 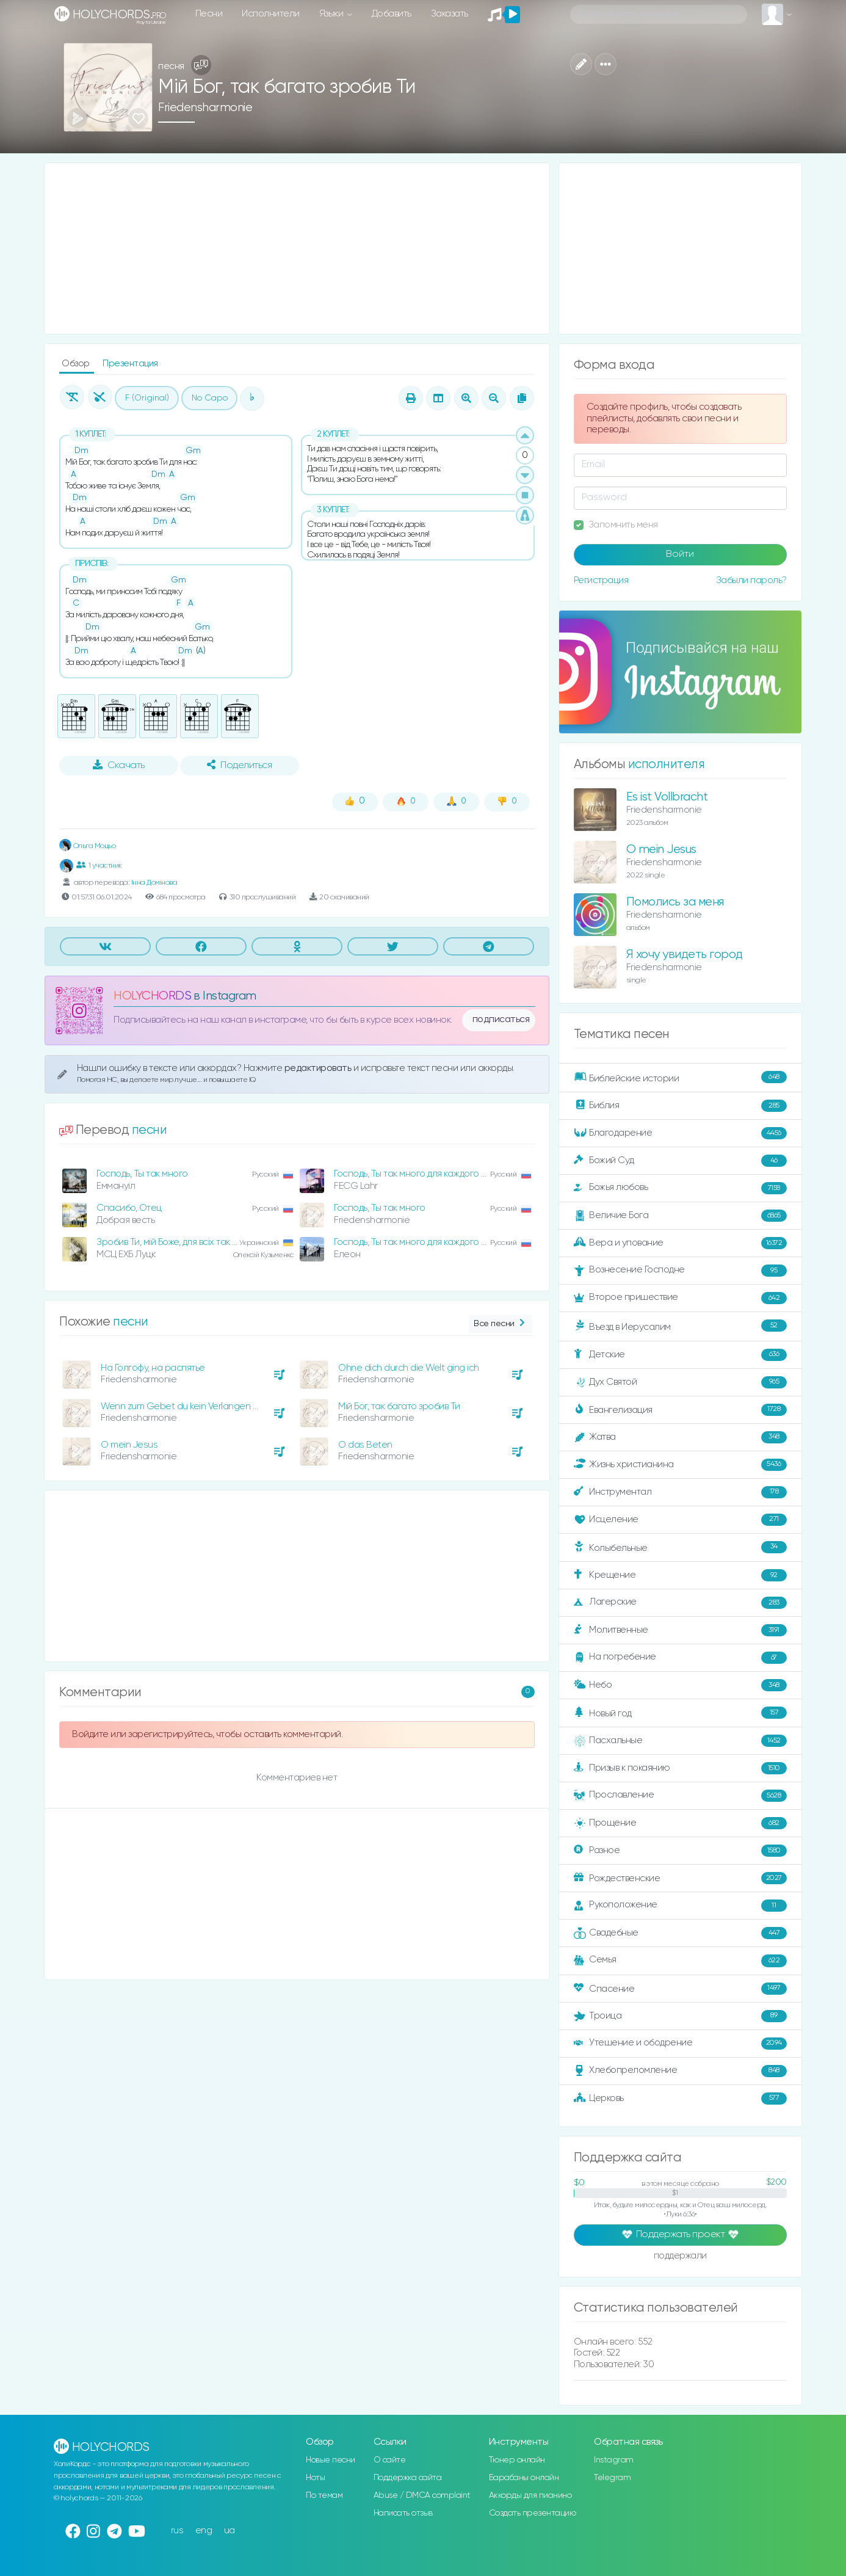 What do you see at coordinates (680, 1796) in the screenshot?
I see `Прославление` at bounding box center [680, 1796].